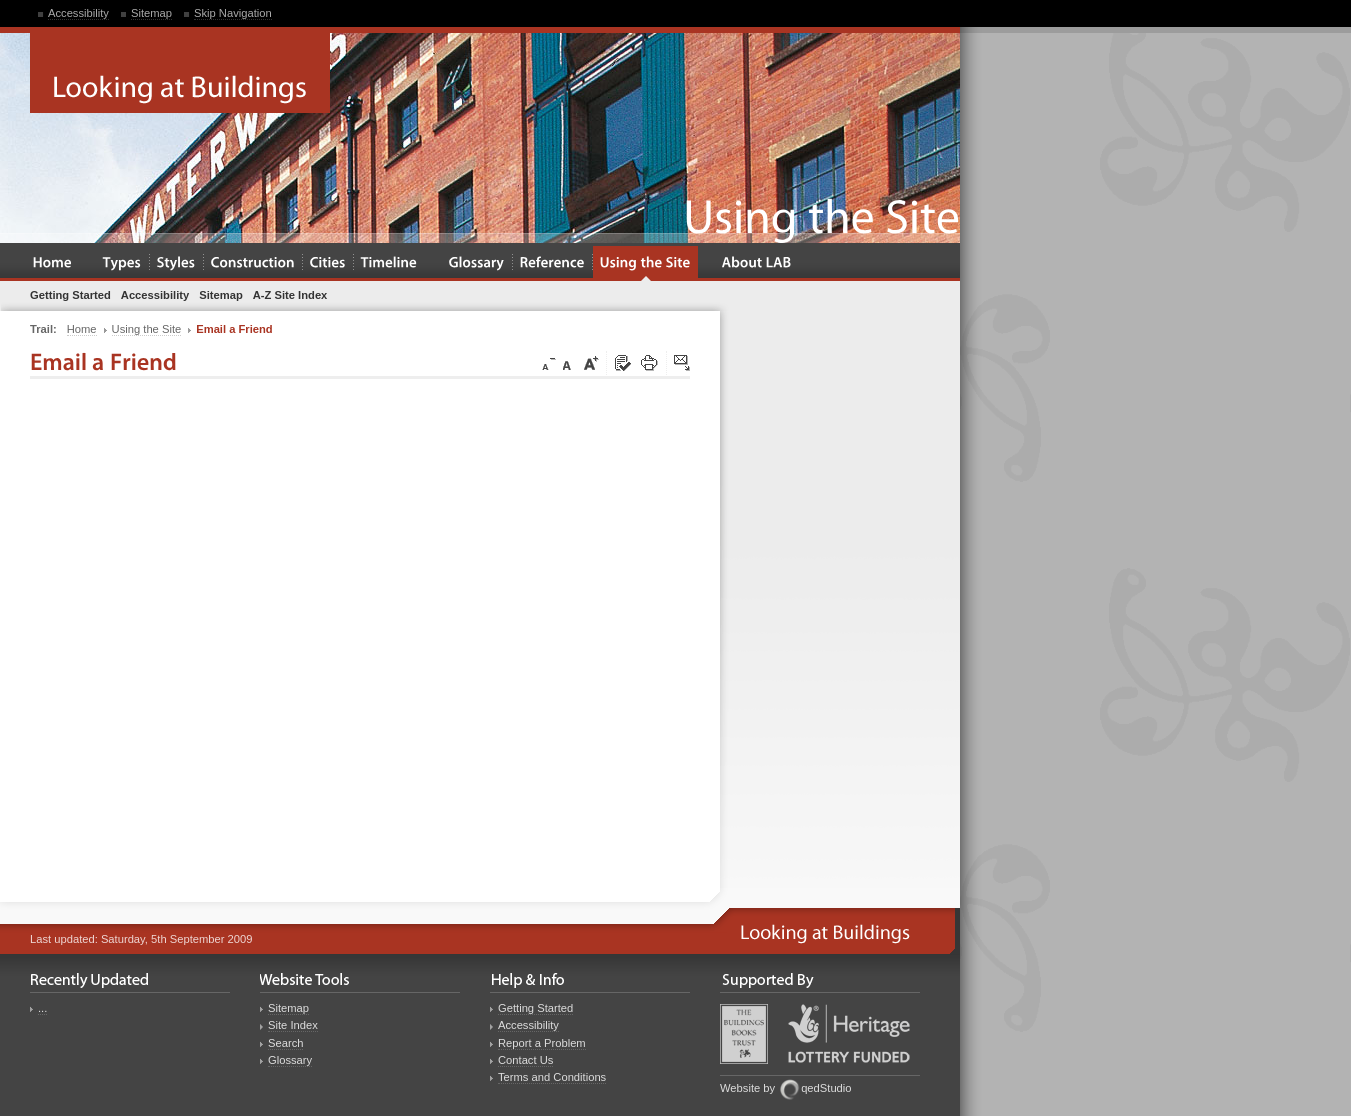 The height and width of the screenshot is (1116, 1351). I want to click on ..., so click(42, 1008).